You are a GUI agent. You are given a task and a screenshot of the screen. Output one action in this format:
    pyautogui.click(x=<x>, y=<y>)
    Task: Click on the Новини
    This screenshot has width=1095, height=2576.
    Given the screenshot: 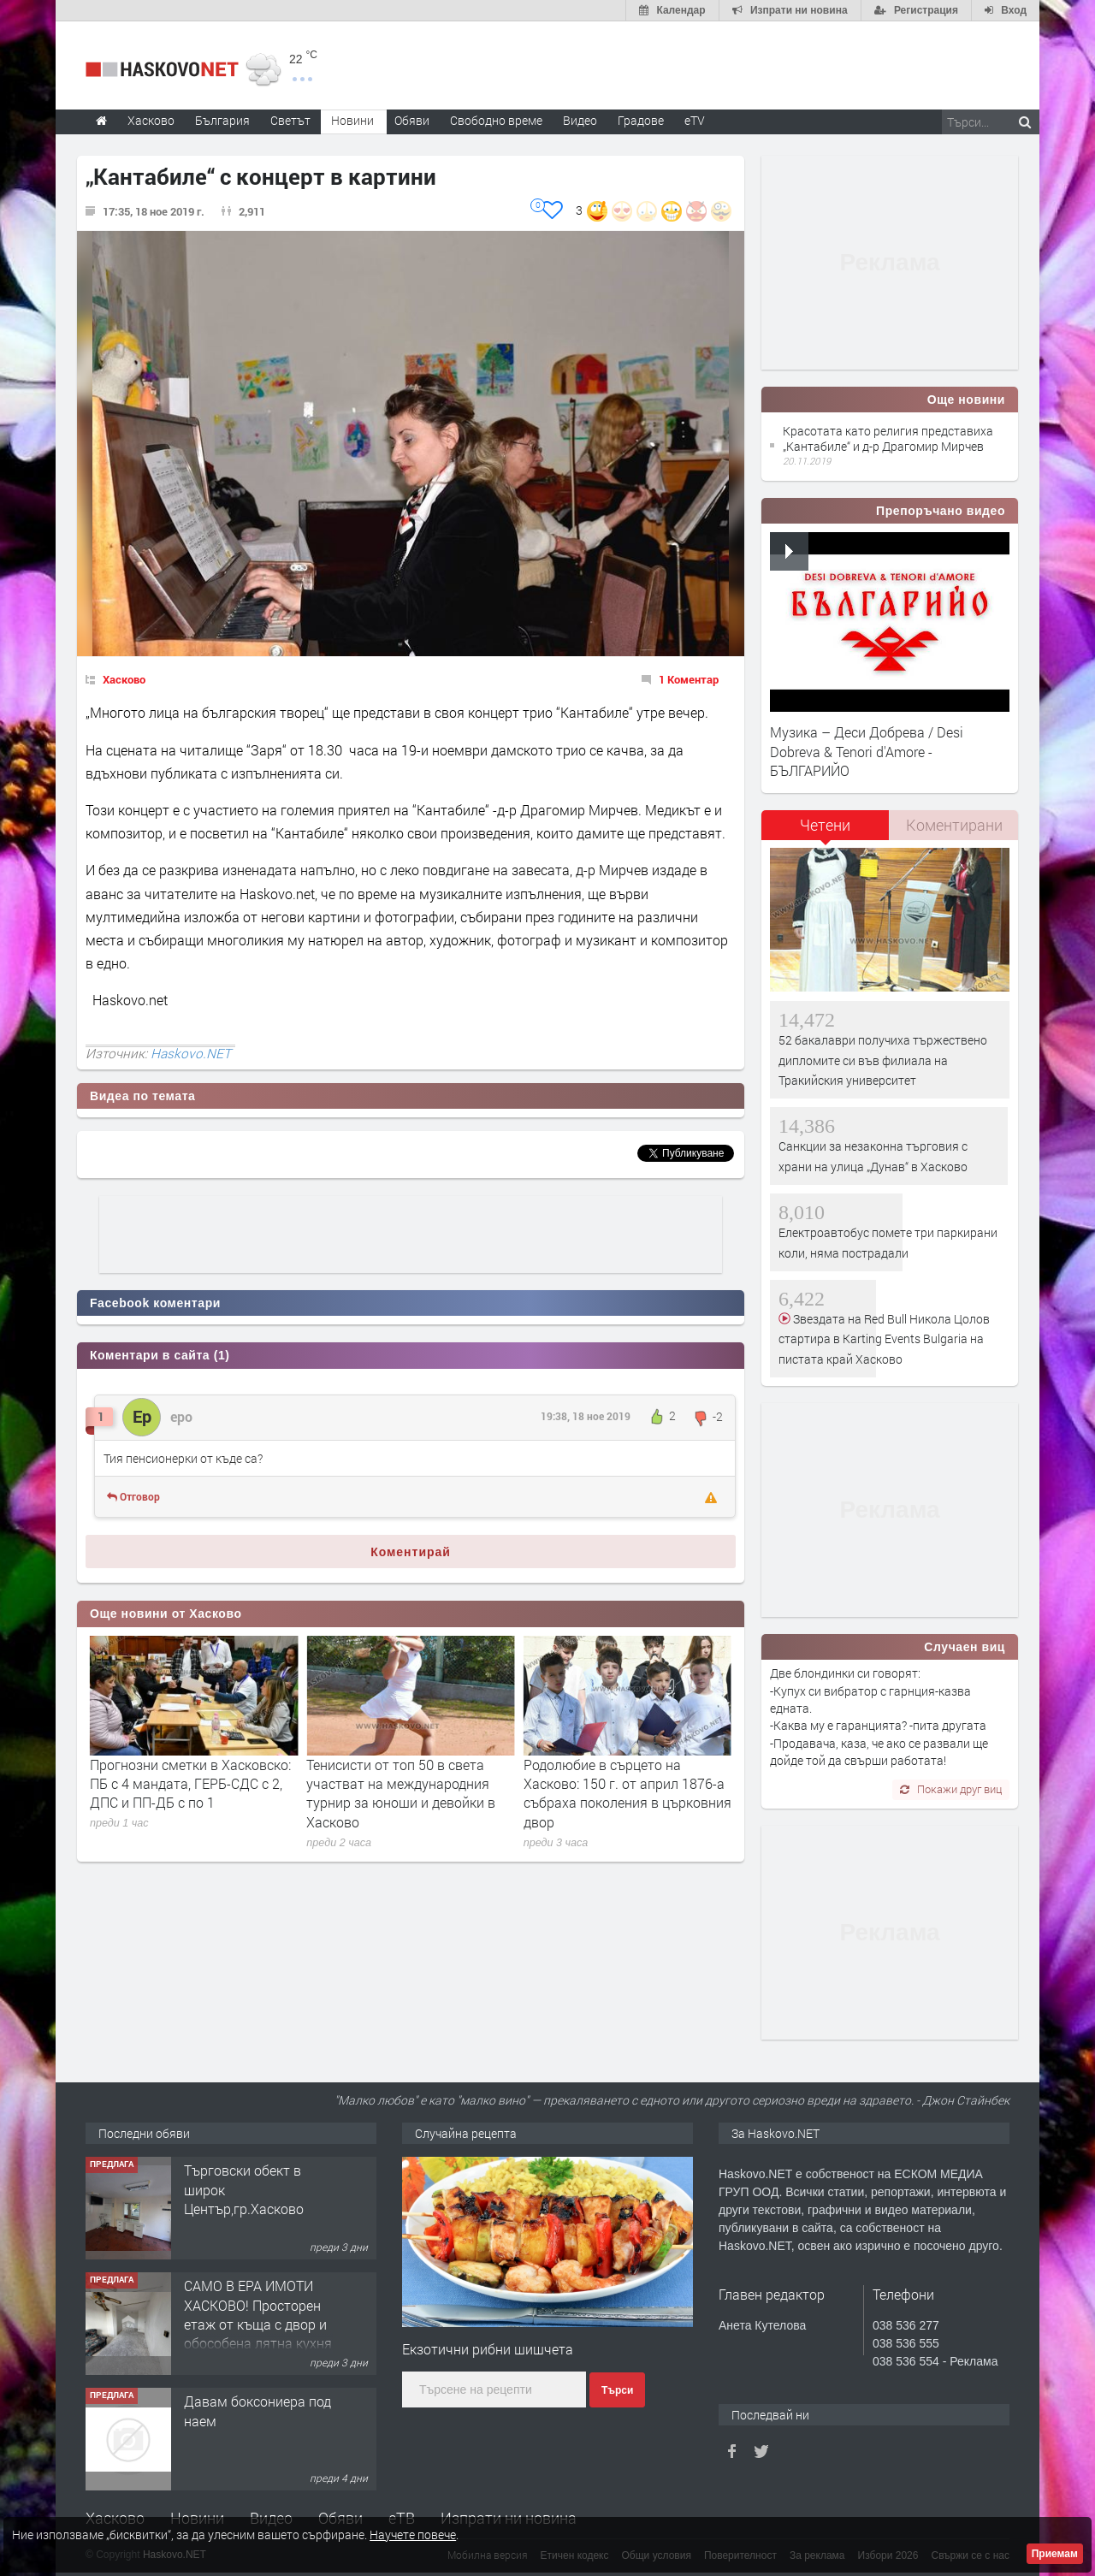 What is the action you would take?
    pyautogui.click(x=352, y=120)
    